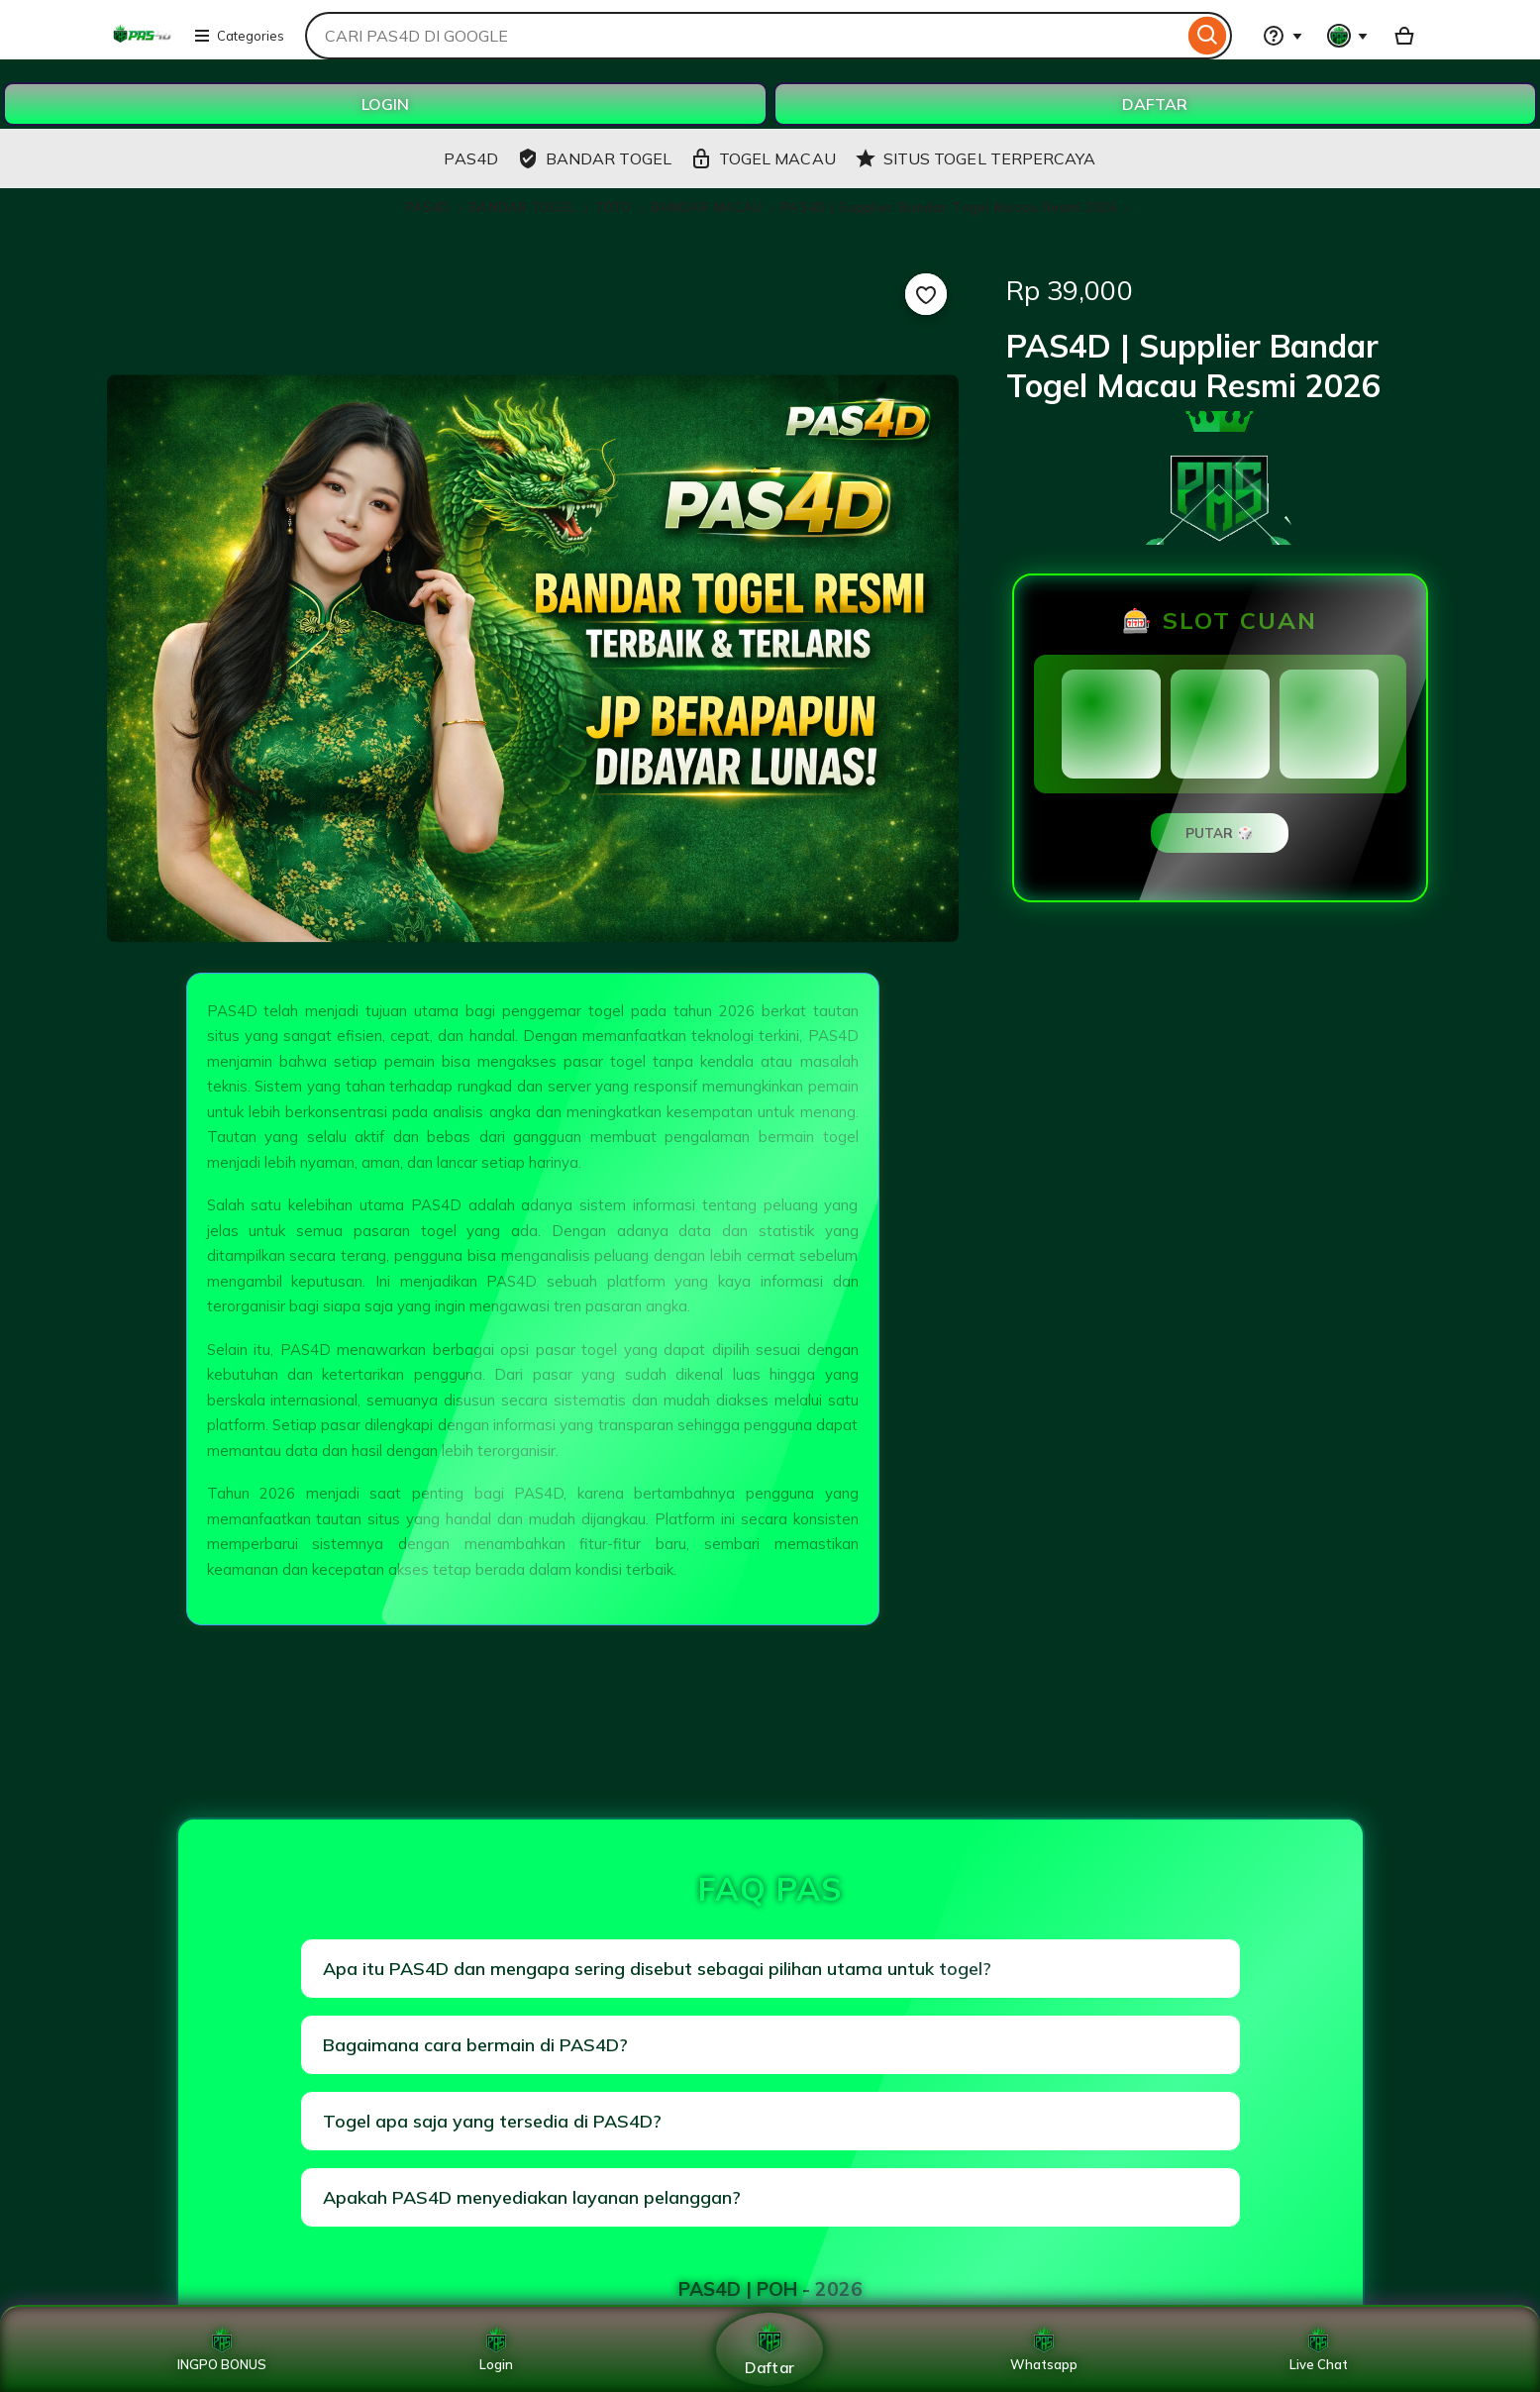 The image size is (1540, 2392). What do you see at coordinates (1348, 35) in the screenshot?
I see `[You with 0 notifications]` at bounding box center [1348, 35].